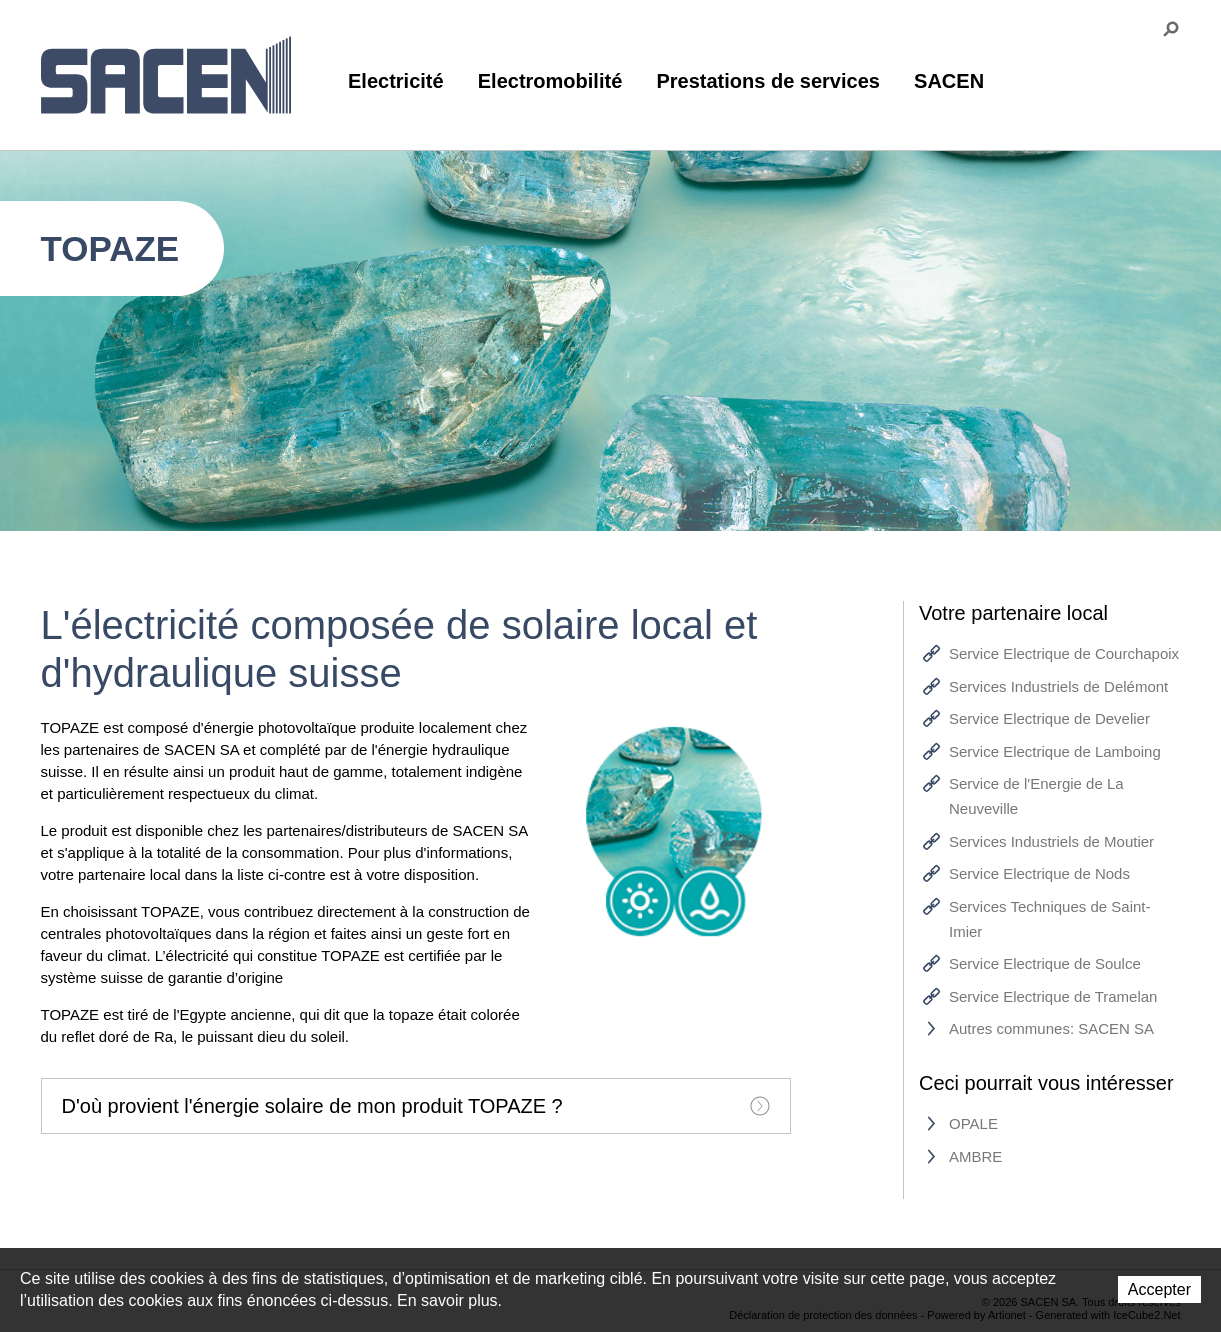  What do you see at coordinates (1053, 996) in the screenshot?
I see `Service Electrique de Tramelan` at bounding box center [1053, 996].